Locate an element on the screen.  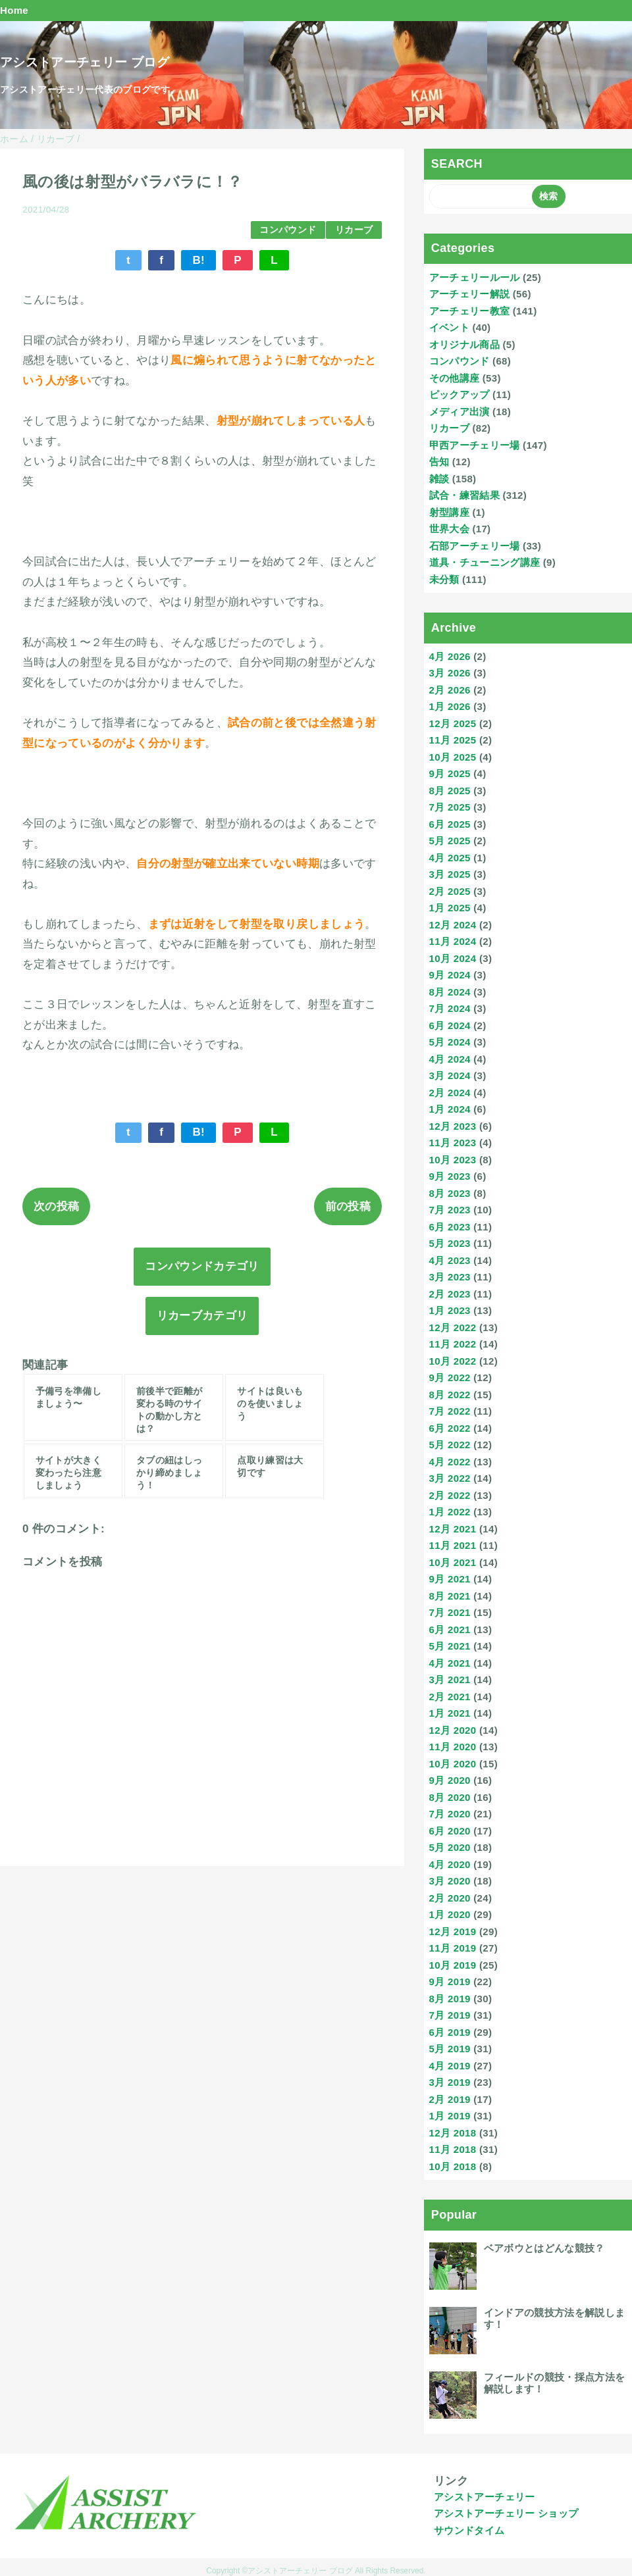
アシストアーチェリー ショップ is located at coordinates (506, 2513).